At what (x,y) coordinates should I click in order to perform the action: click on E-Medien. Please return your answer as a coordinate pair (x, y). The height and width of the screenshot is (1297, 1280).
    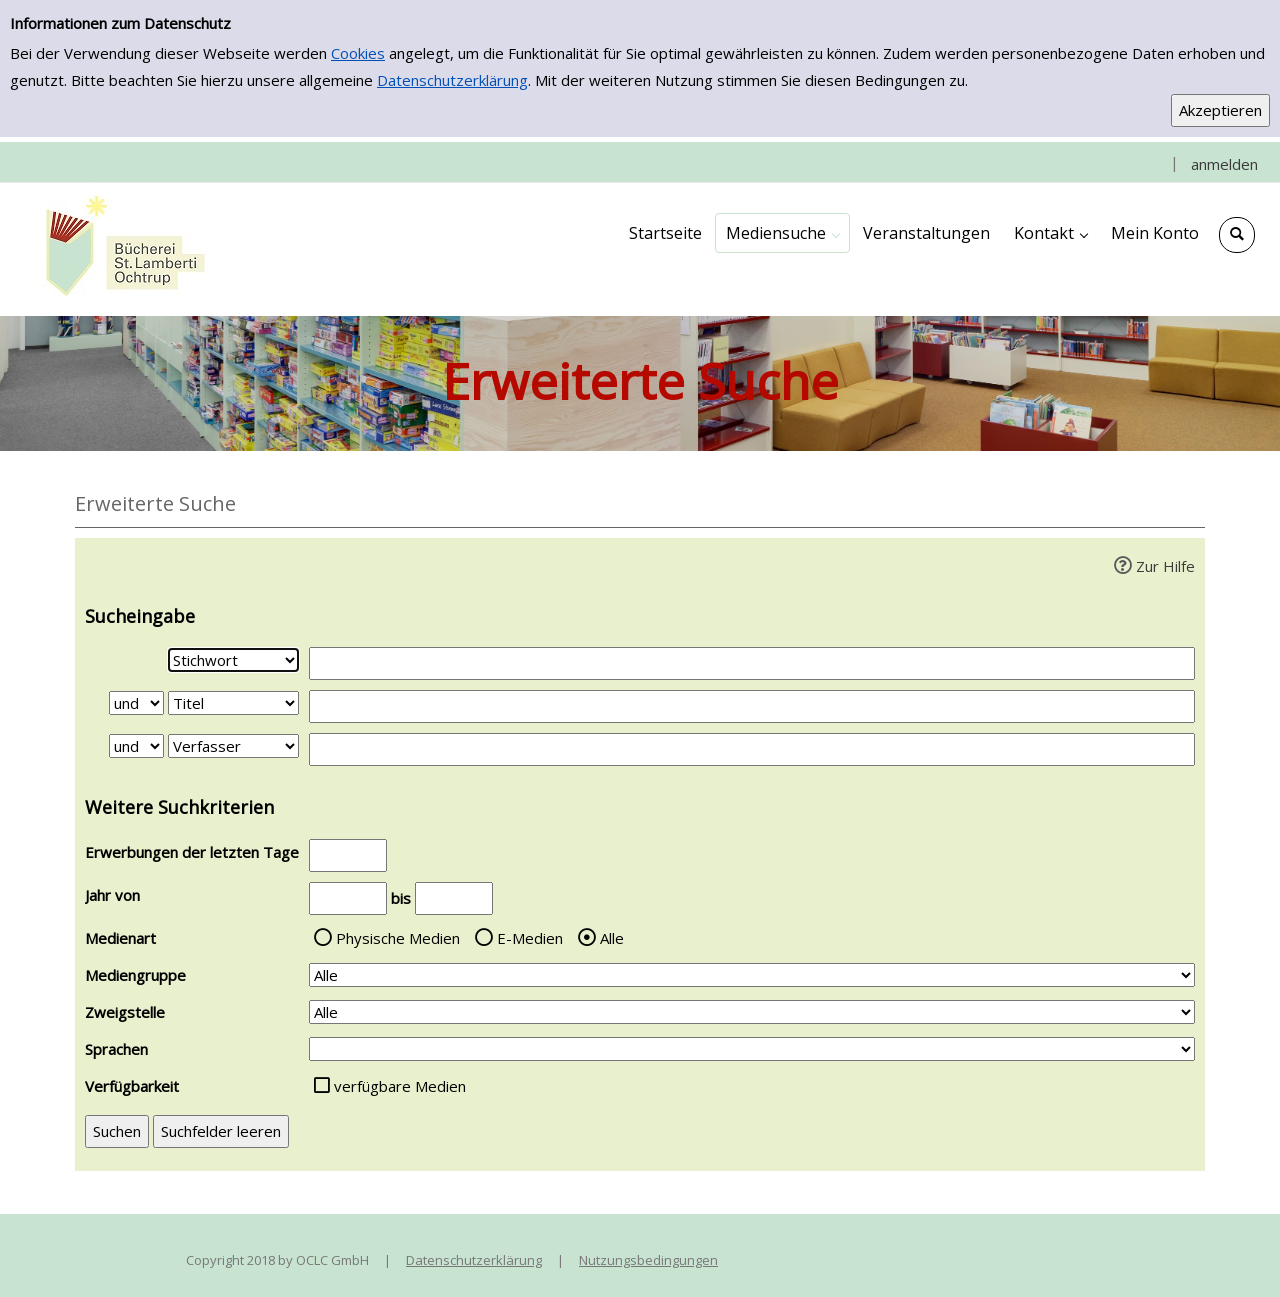
    Looking at the image, I should click on (530, 938).